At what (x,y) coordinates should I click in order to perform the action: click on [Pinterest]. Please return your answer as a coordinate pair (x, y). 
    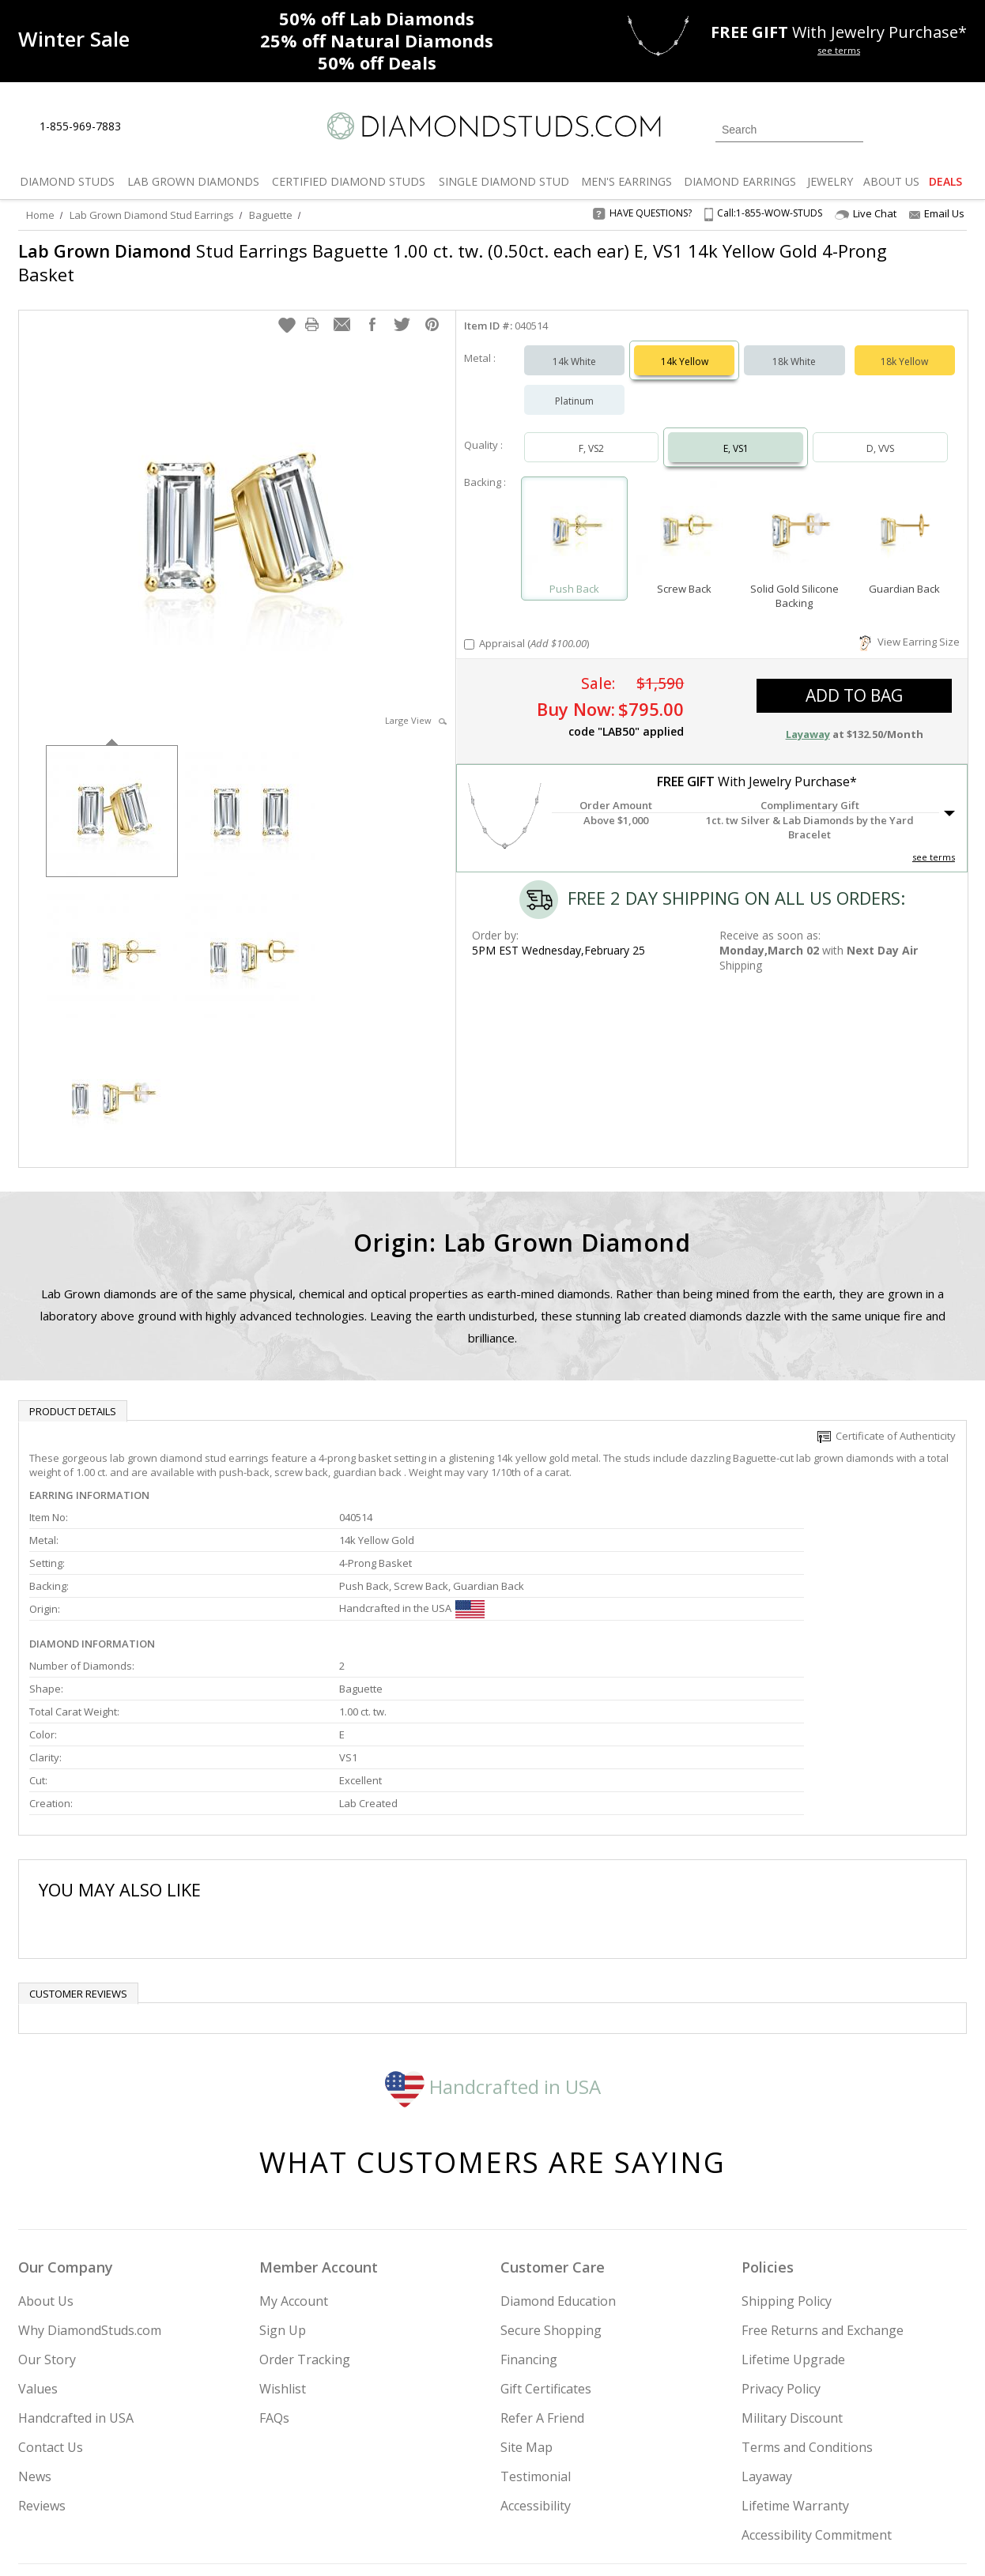
    Looking at the image, I should click on (814, 2483).